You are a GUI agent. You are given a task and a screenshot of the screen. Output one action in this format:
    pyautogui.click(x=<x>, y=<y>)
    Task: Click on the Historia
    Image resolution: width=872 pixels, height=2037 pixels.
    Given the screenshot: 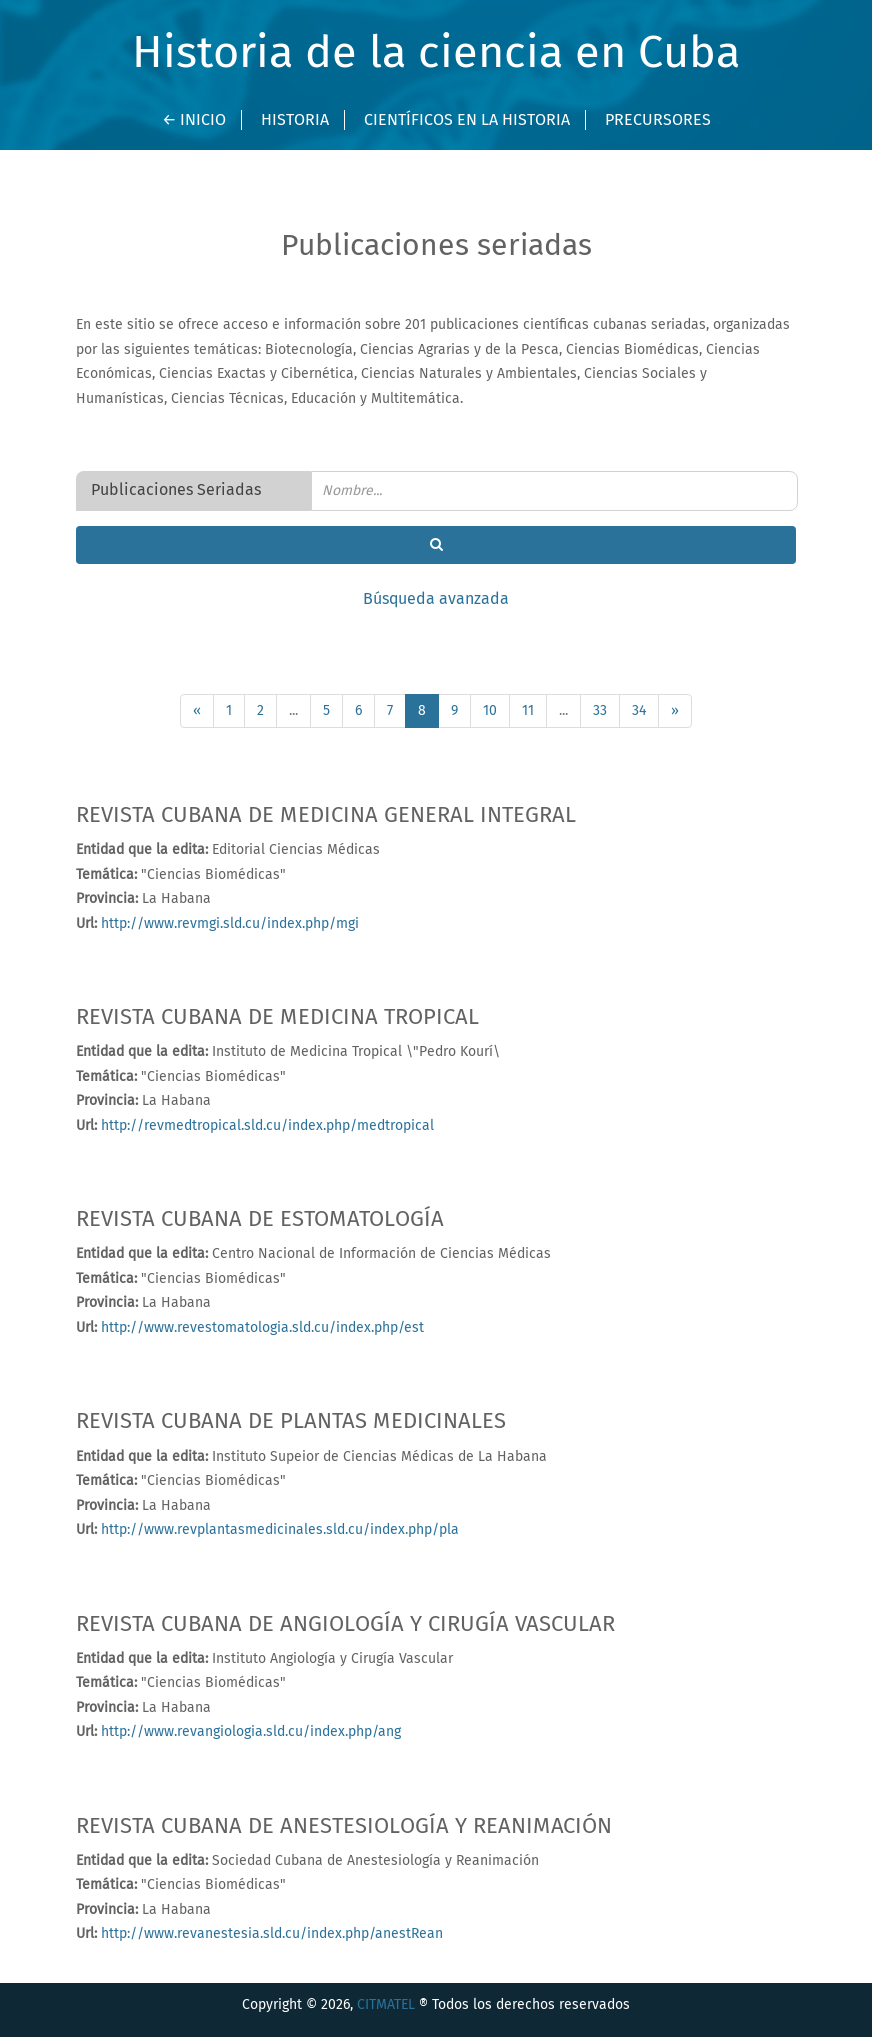 What is the action you would take?
    pyautogui.click(x=295, y=120)
    